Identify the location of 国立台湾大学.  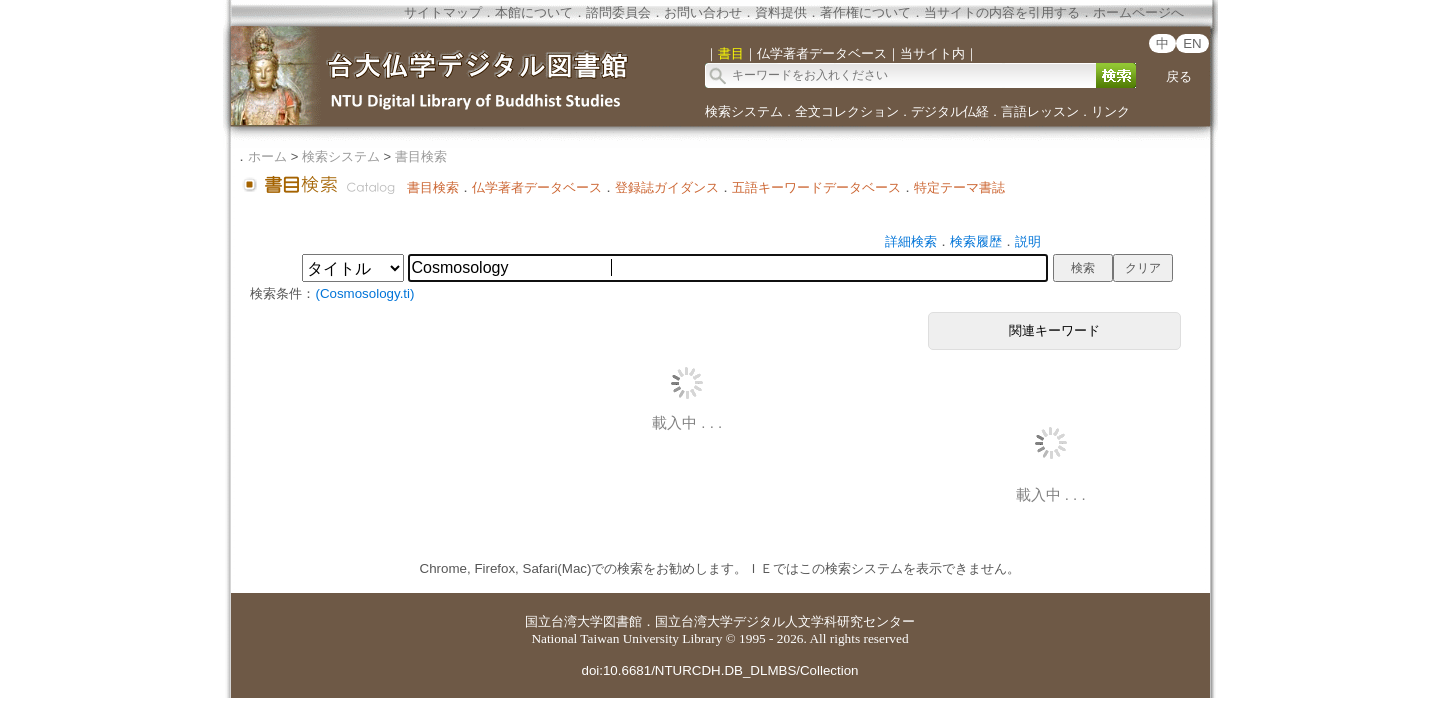
(564, 621).